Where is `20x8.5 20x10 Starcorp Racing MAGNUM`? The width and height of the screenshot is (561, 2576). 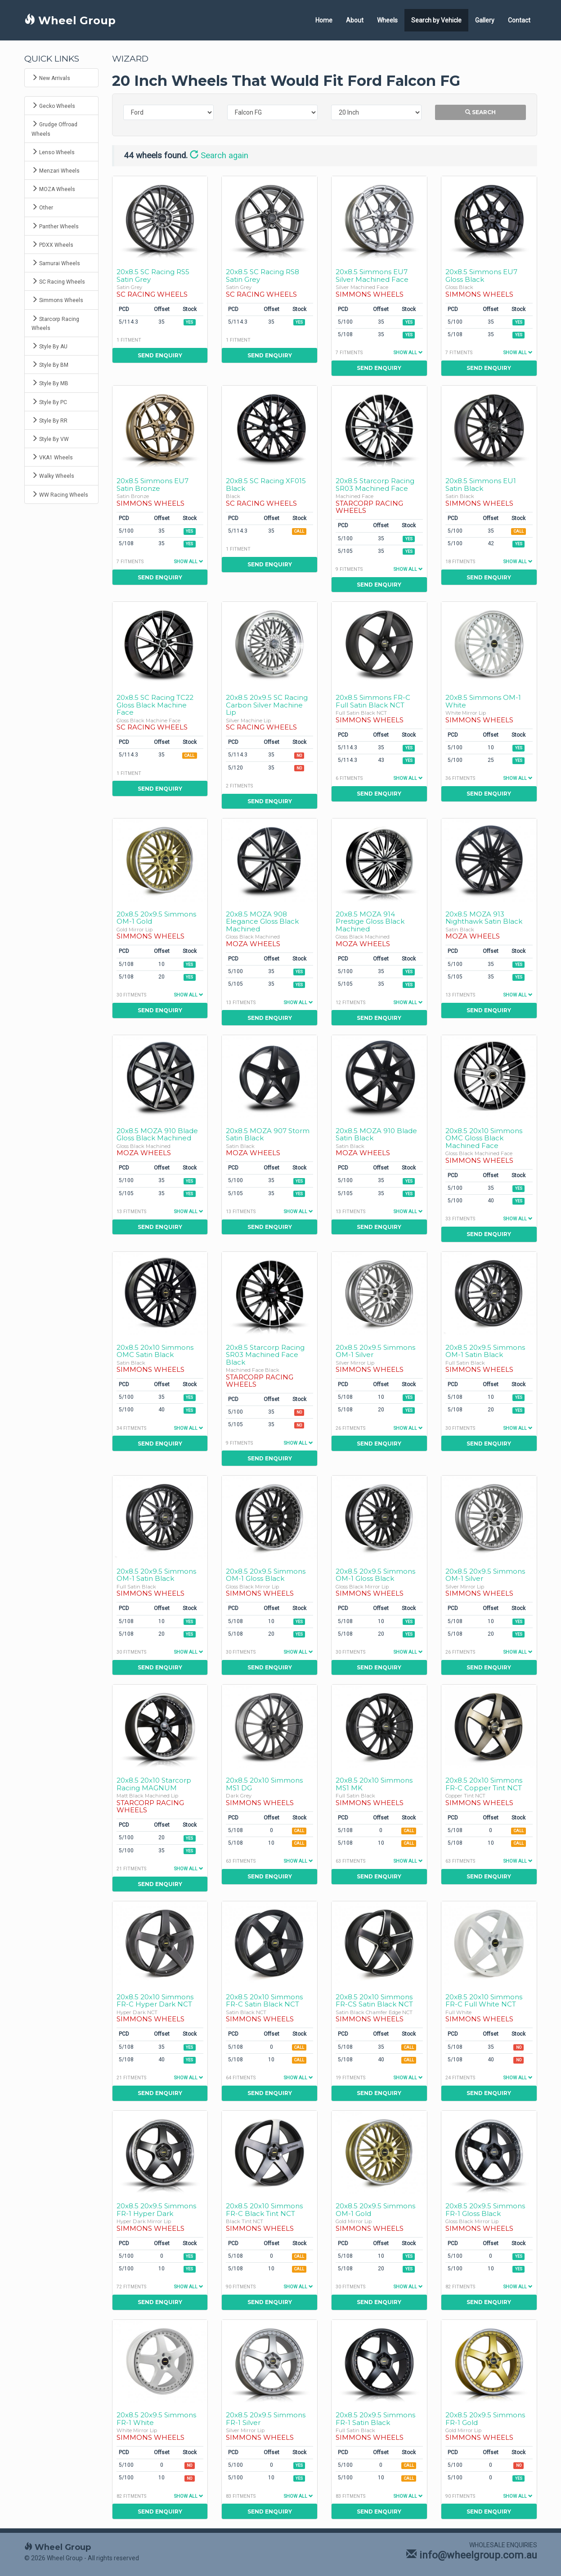 20x8.5 20x10 Starcorp Racing MAGNUM is located at coordinates (154, 1784).